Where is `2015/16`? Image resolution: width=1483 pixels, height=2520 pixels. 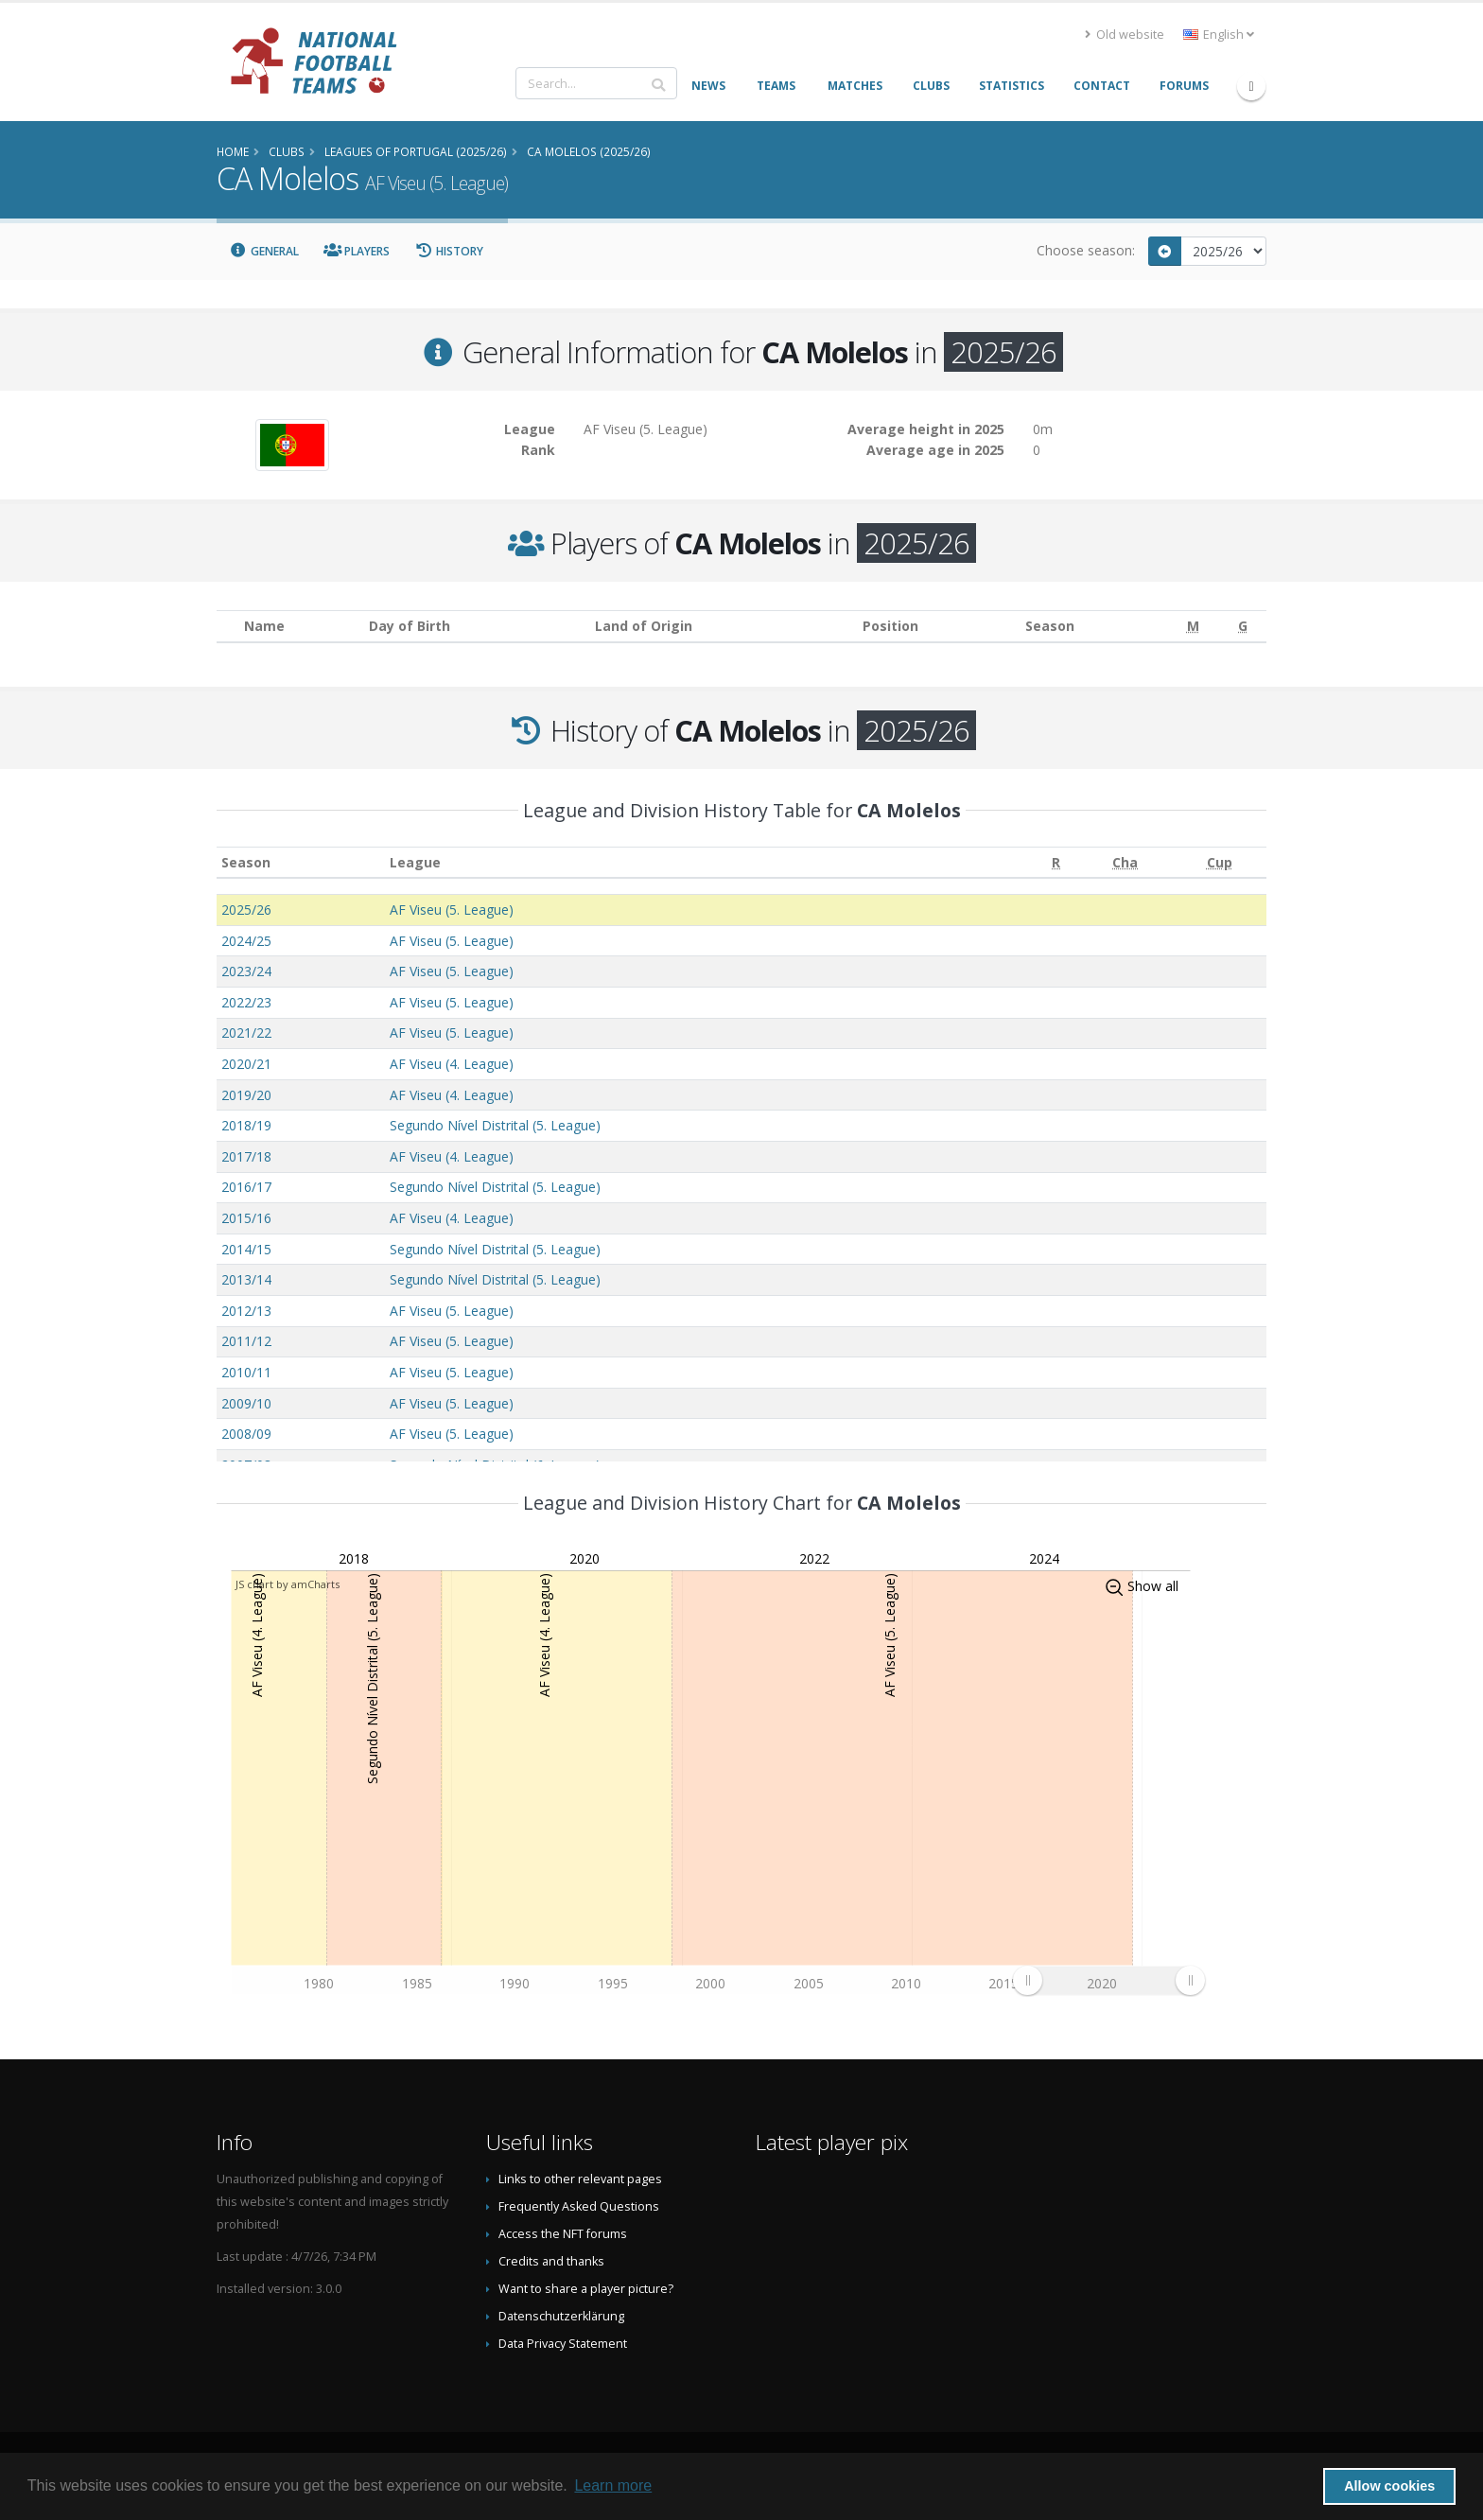
2015/16 is located at coordinates (246, 1218).